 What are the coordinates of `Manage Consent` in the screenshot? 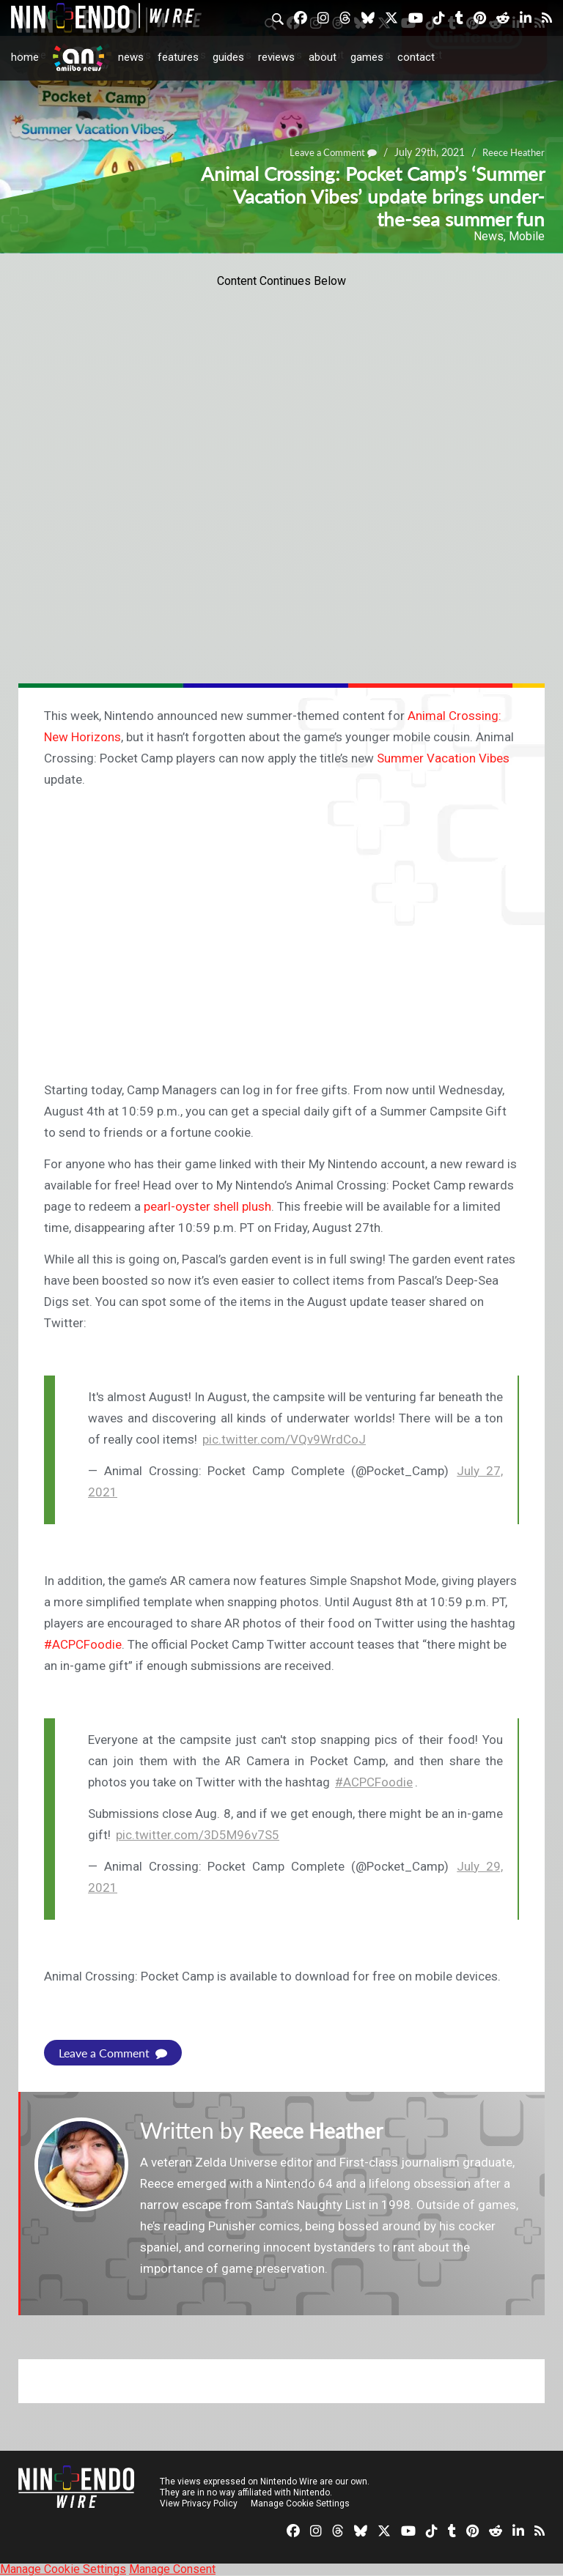 It's located at (172, 2569).